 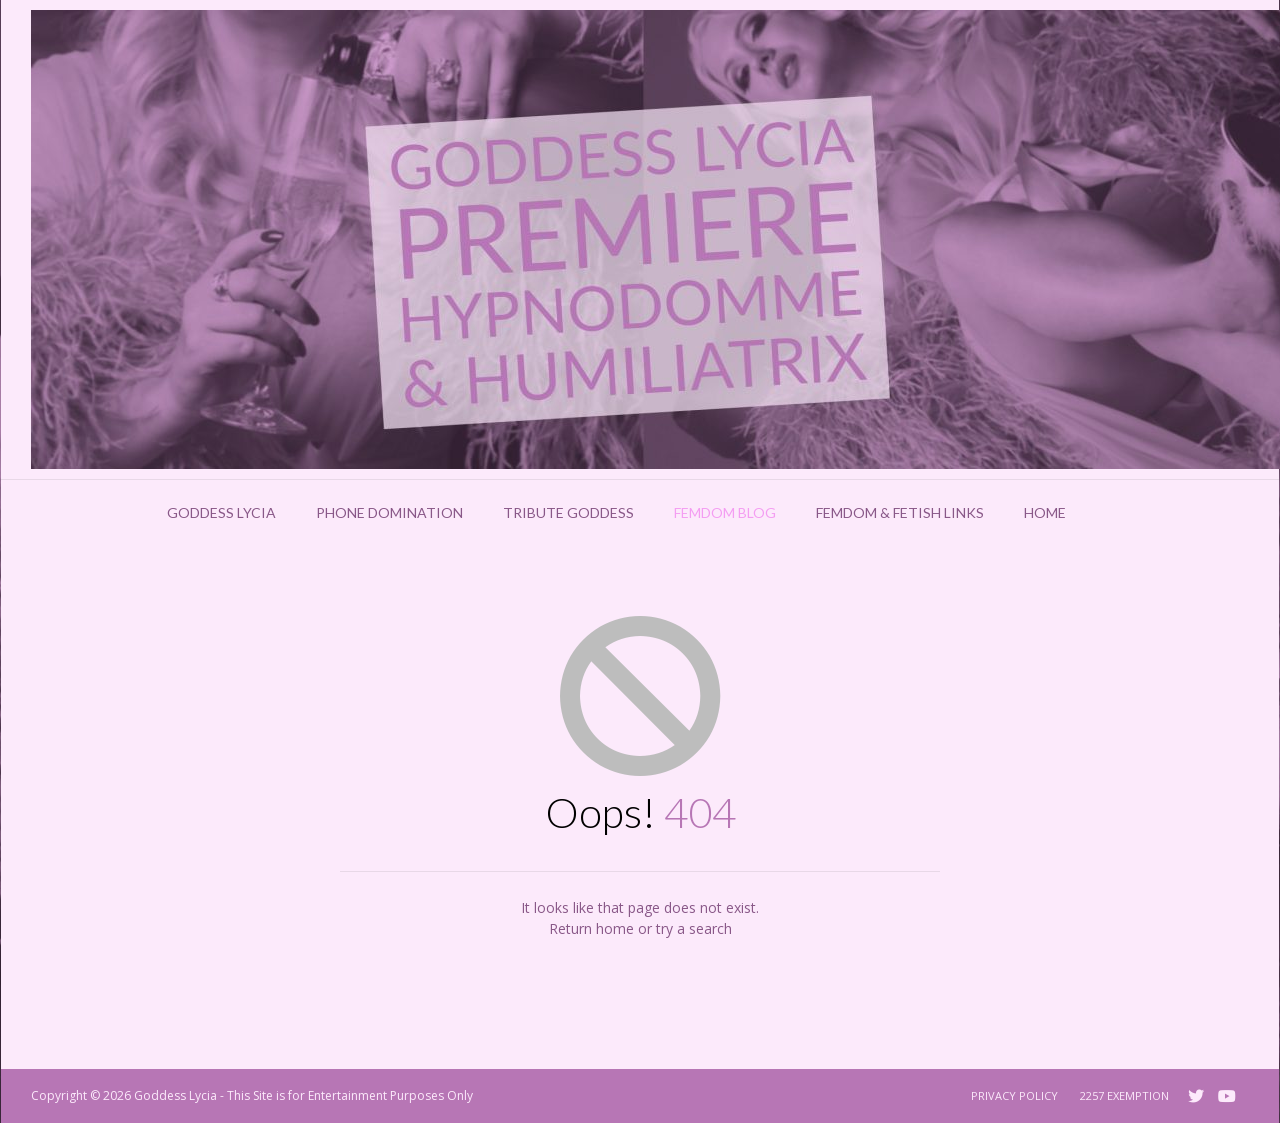 What do you see at coordinates (221, 512) in the screenshot?
I see `Goddess Lycia` at bounding box center [221, 512].